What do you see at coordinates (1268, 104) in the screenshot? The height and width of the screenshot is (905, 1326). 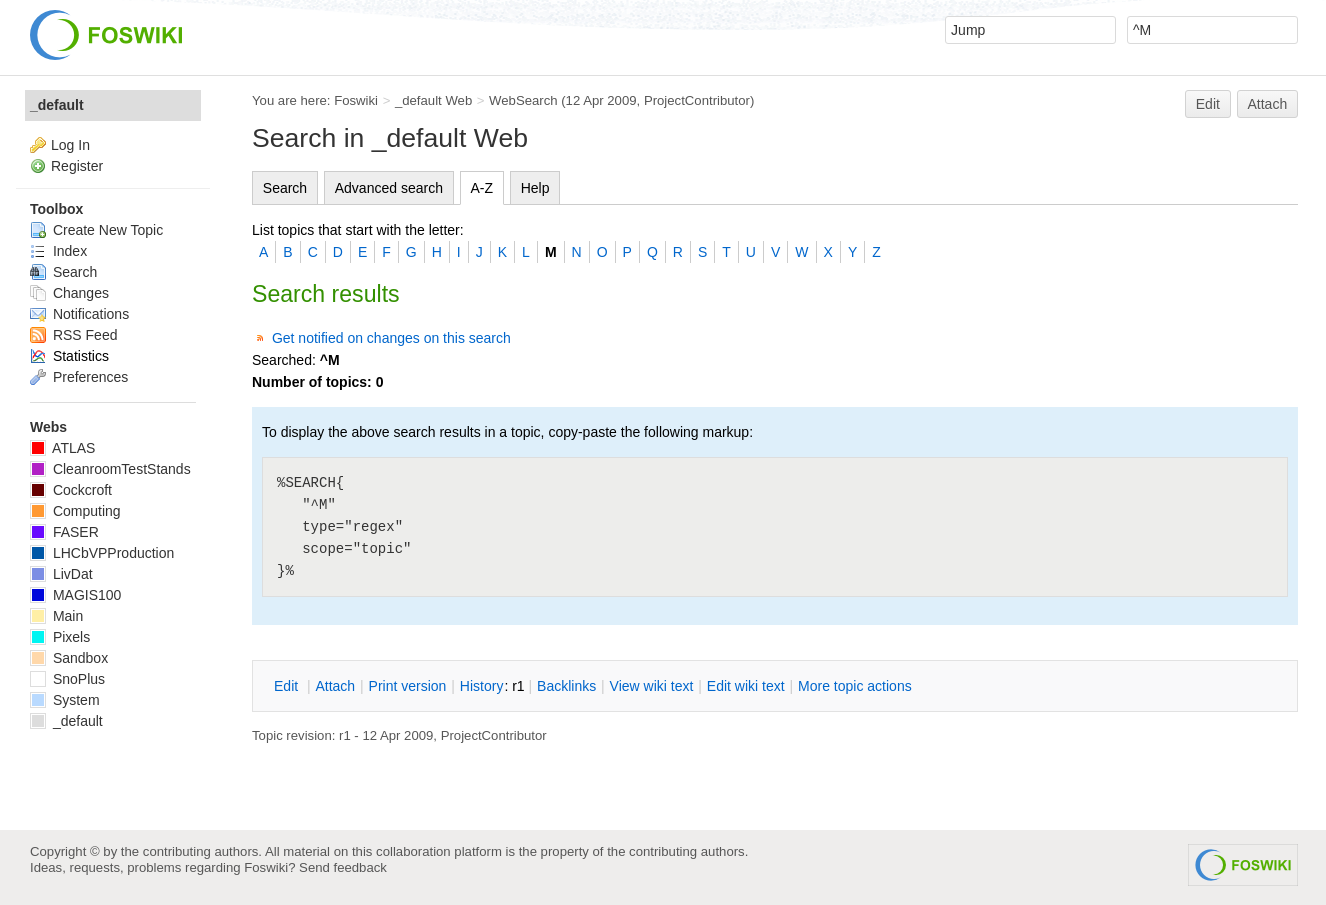 I see `Attach` at bounding box center [1268, 104].